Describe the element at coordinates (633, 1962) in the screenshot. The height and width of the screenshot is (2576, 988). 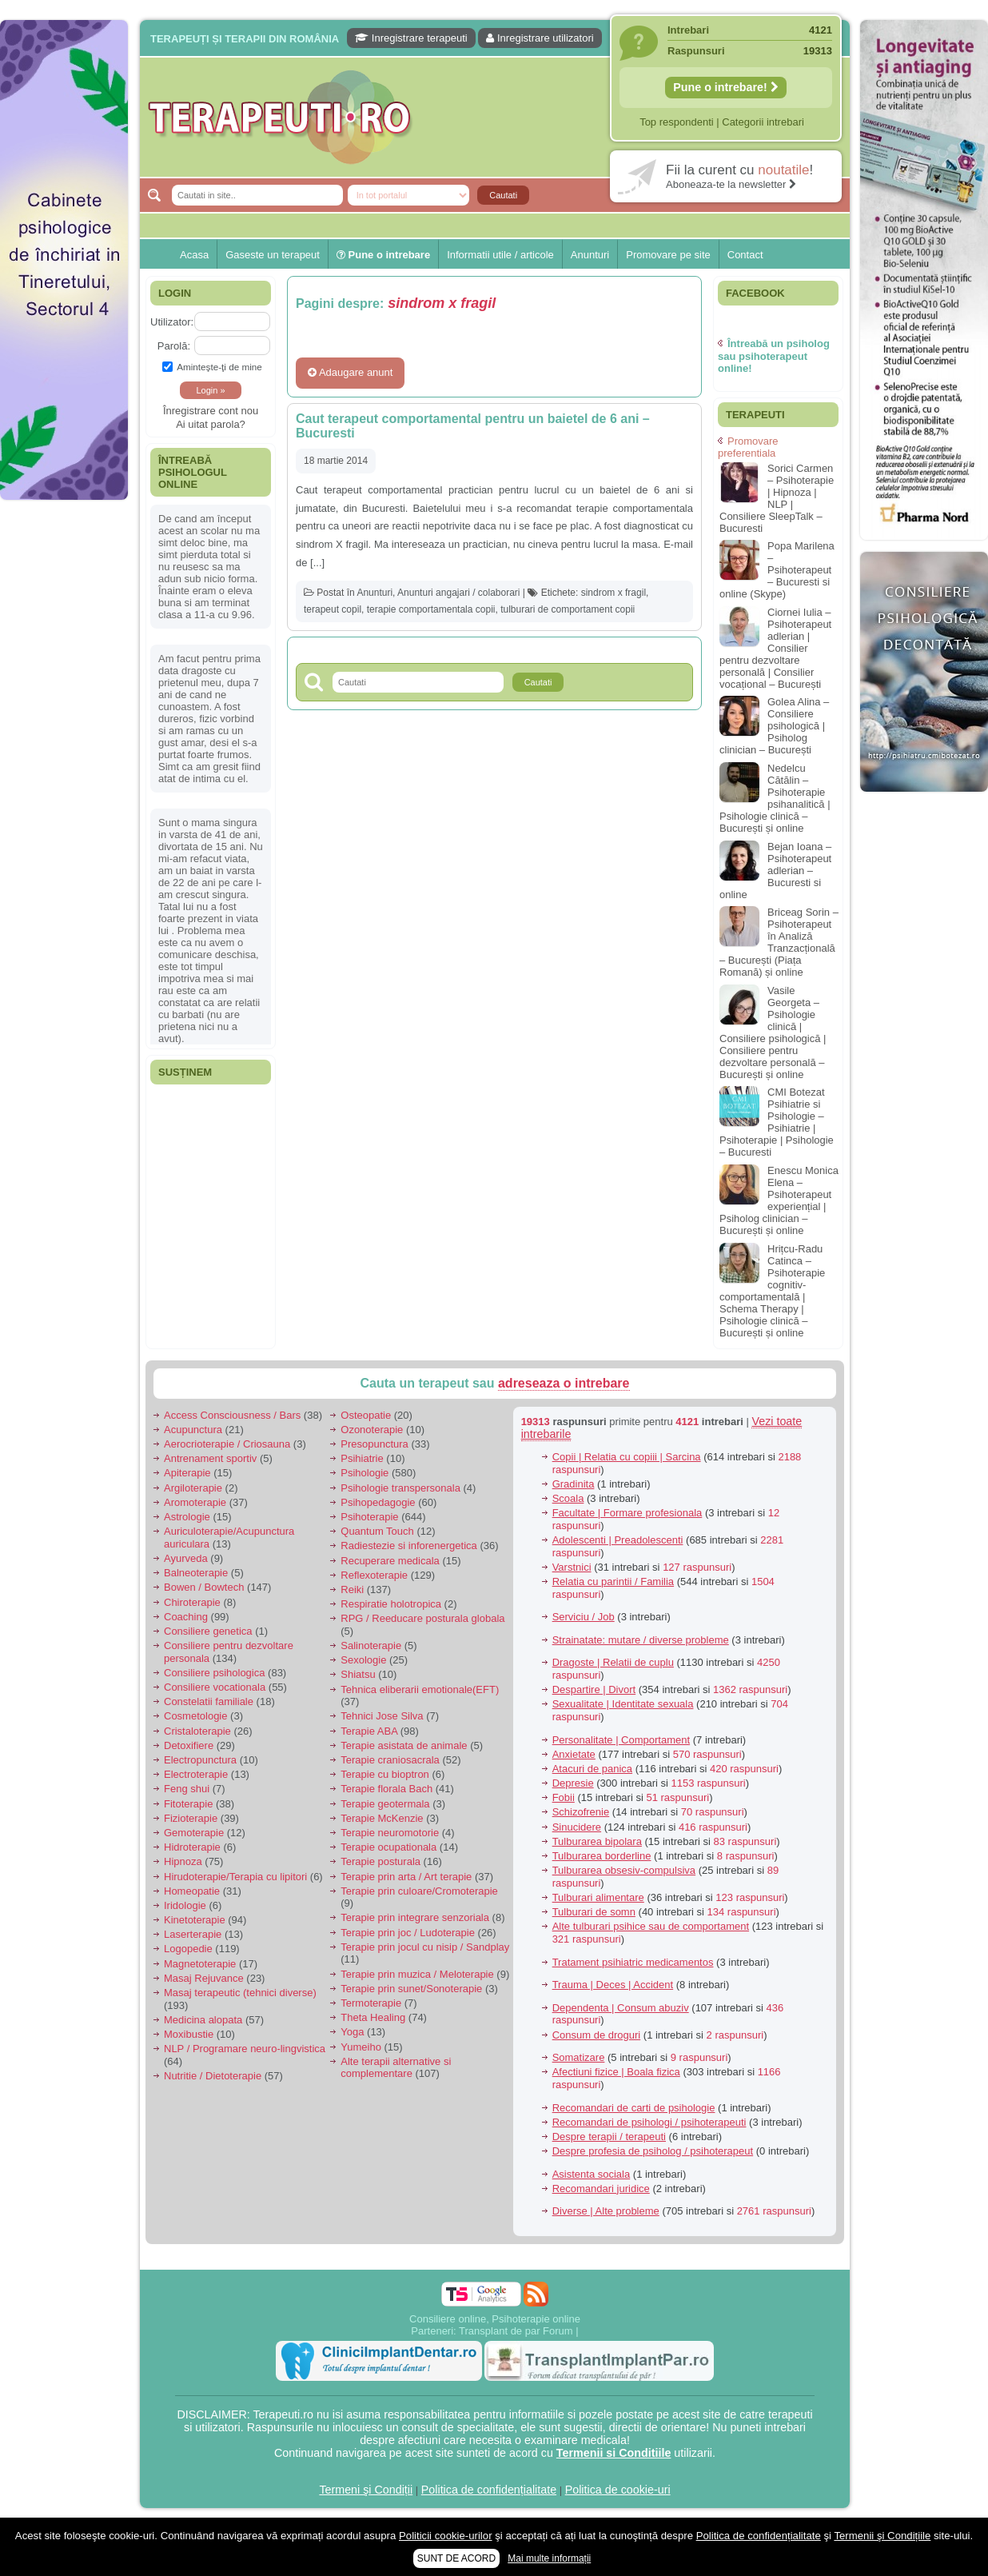
I see `Tratament psihiatric medicamentos` at that location.